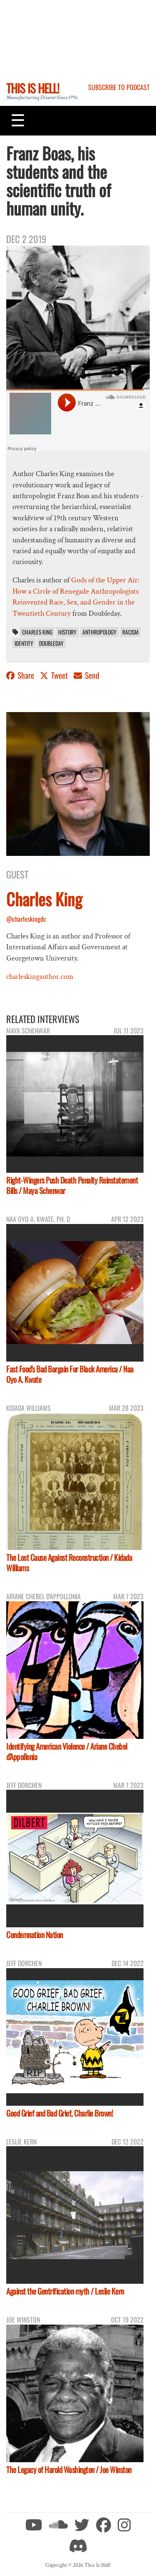 The image size is (156, 2576). I want to click on @charleskingdc, so click(26, 919).